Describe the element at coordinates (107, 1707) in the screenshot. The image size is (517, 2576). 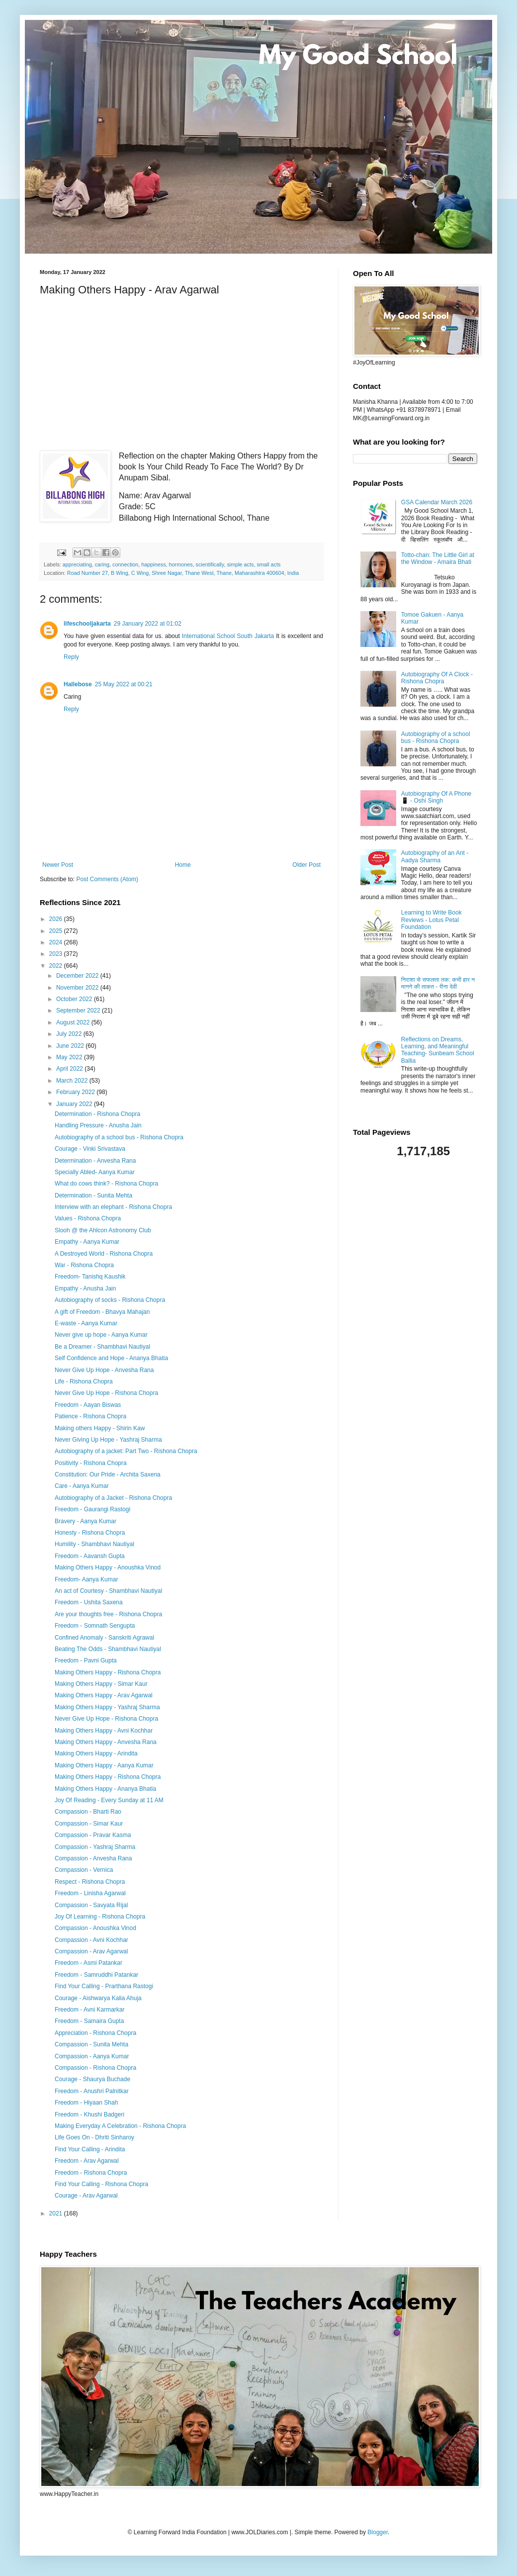
I see `Making Others Happy - Yashraj Sharma` at that location.